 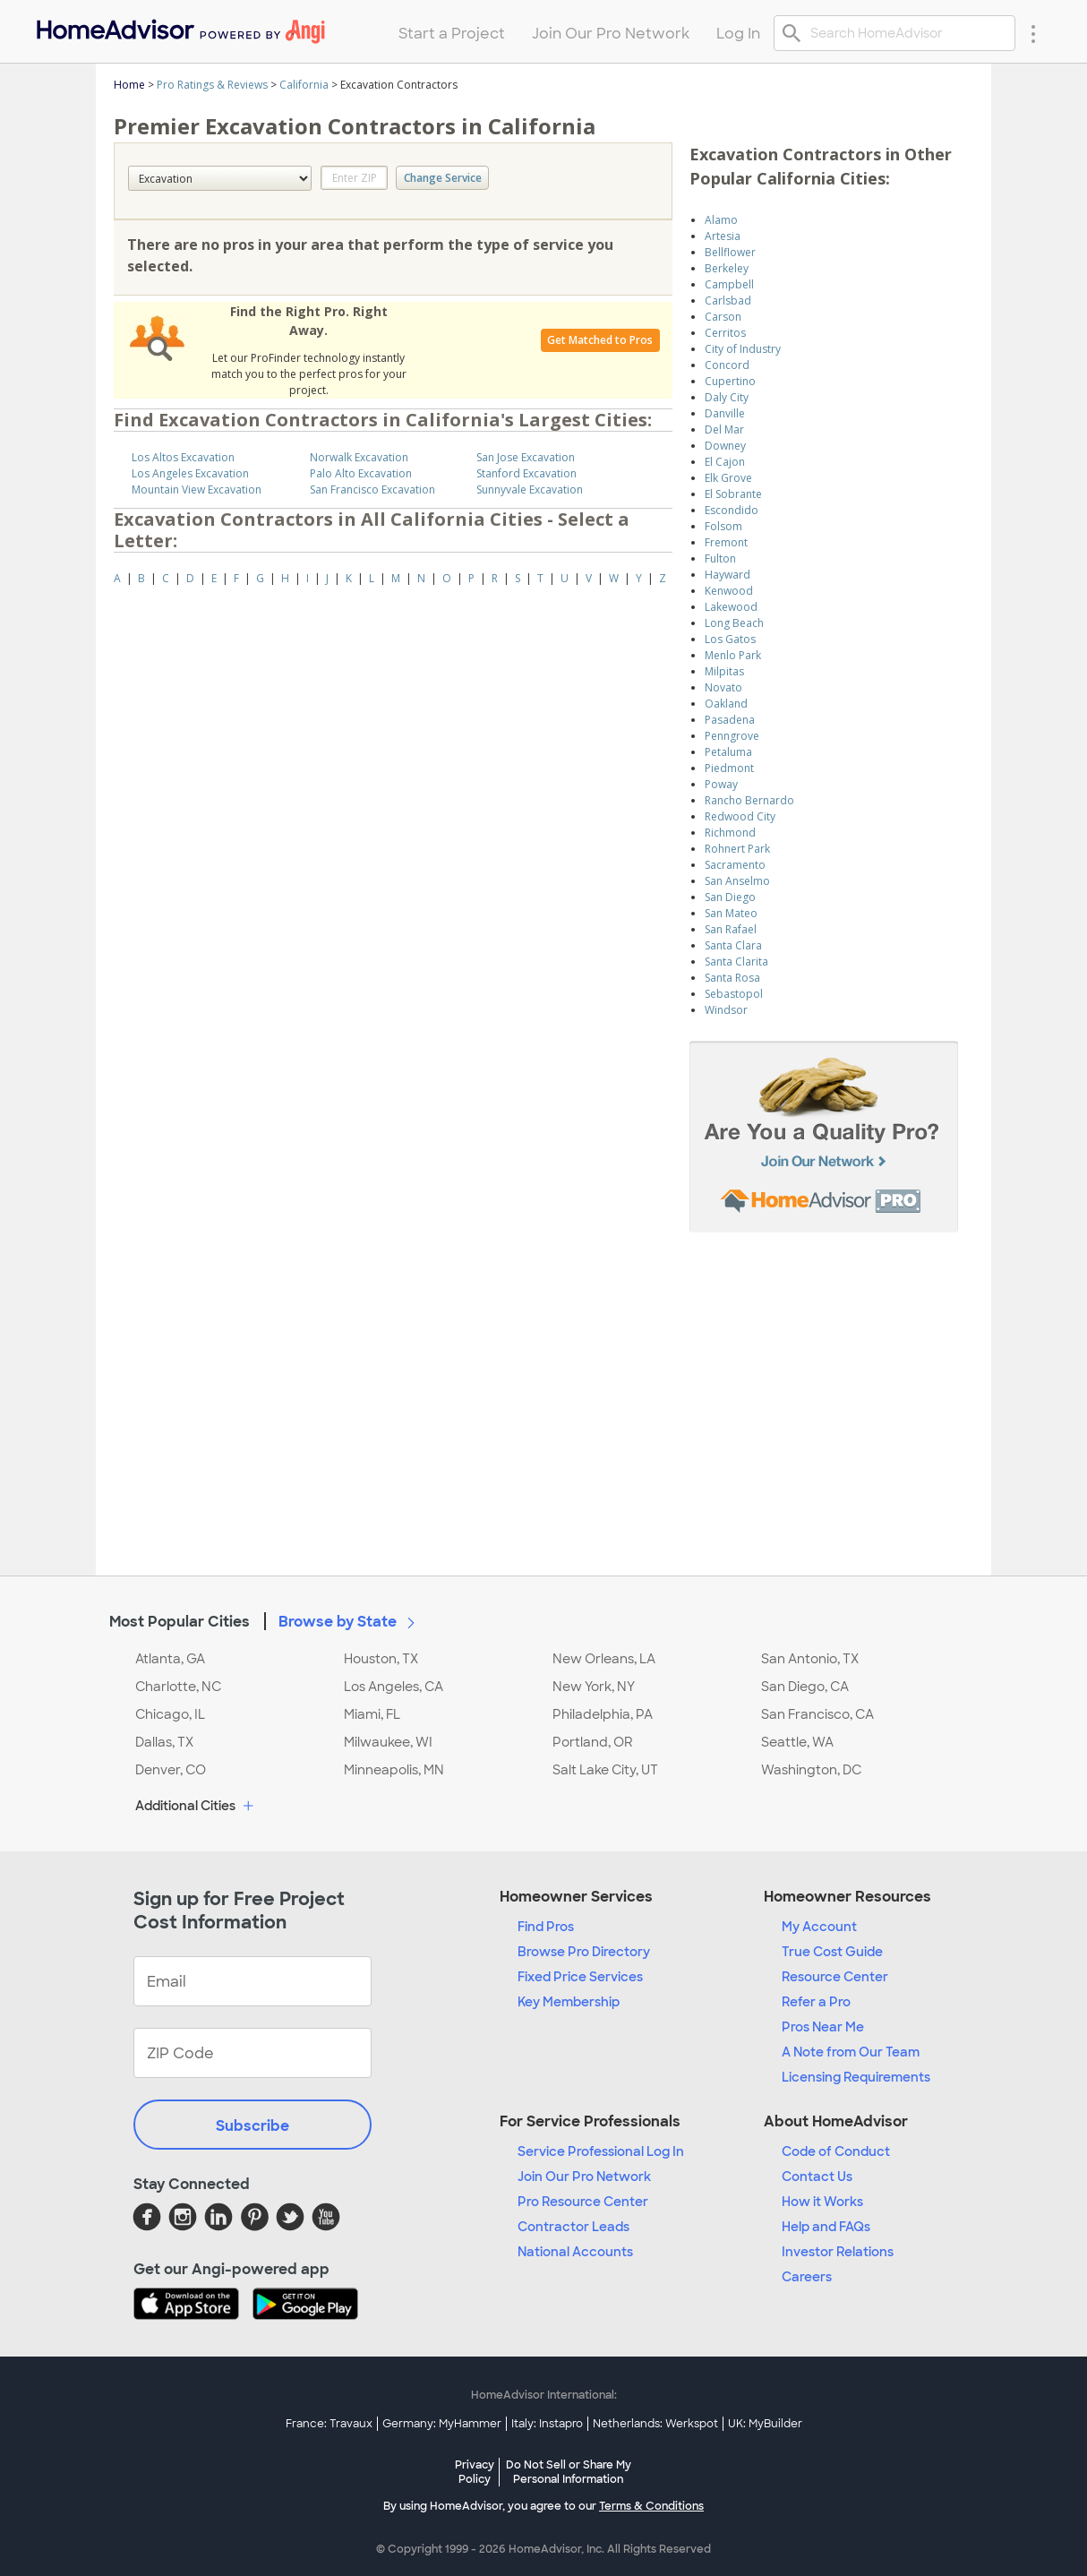 I want to click on My Account, so click(x=819, y=1927).